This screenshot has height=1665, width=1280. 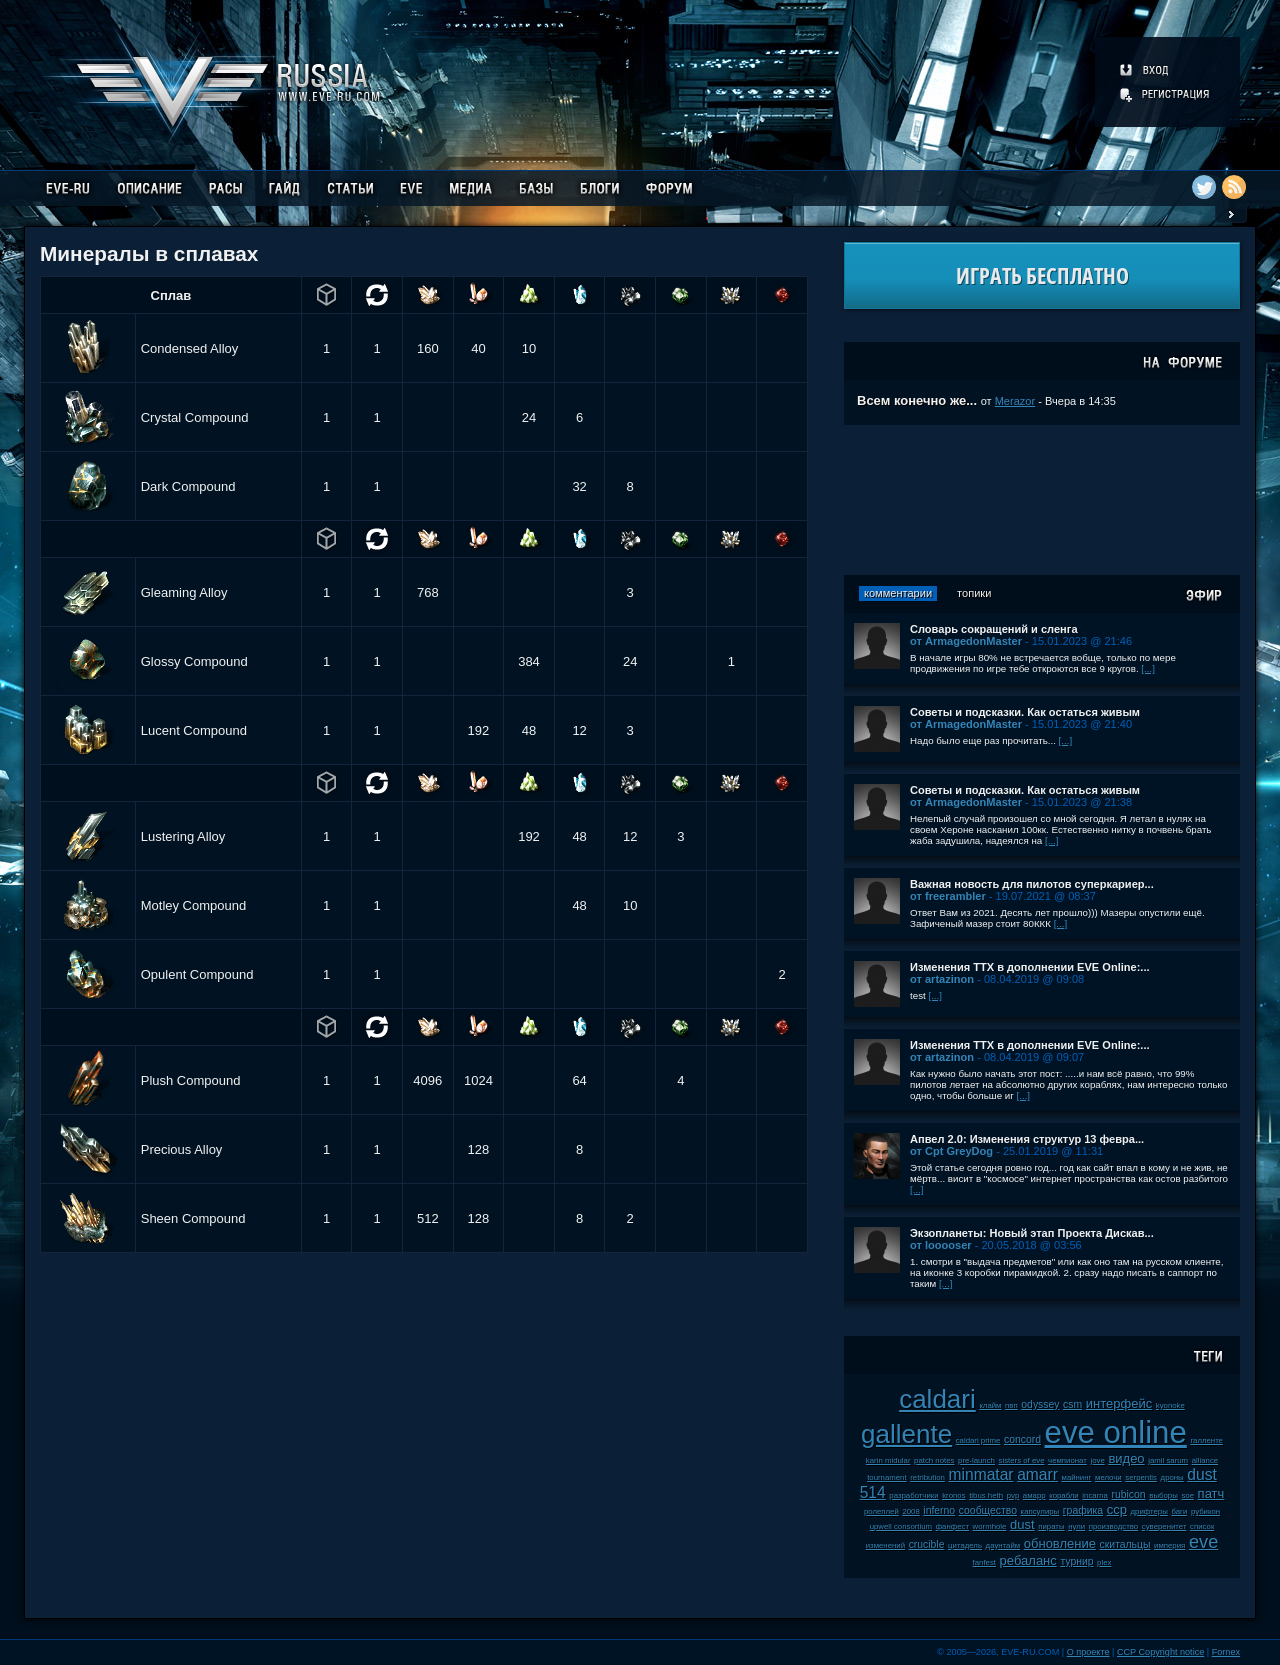 I want to click on от looooser, so click(x=941, y=1245).